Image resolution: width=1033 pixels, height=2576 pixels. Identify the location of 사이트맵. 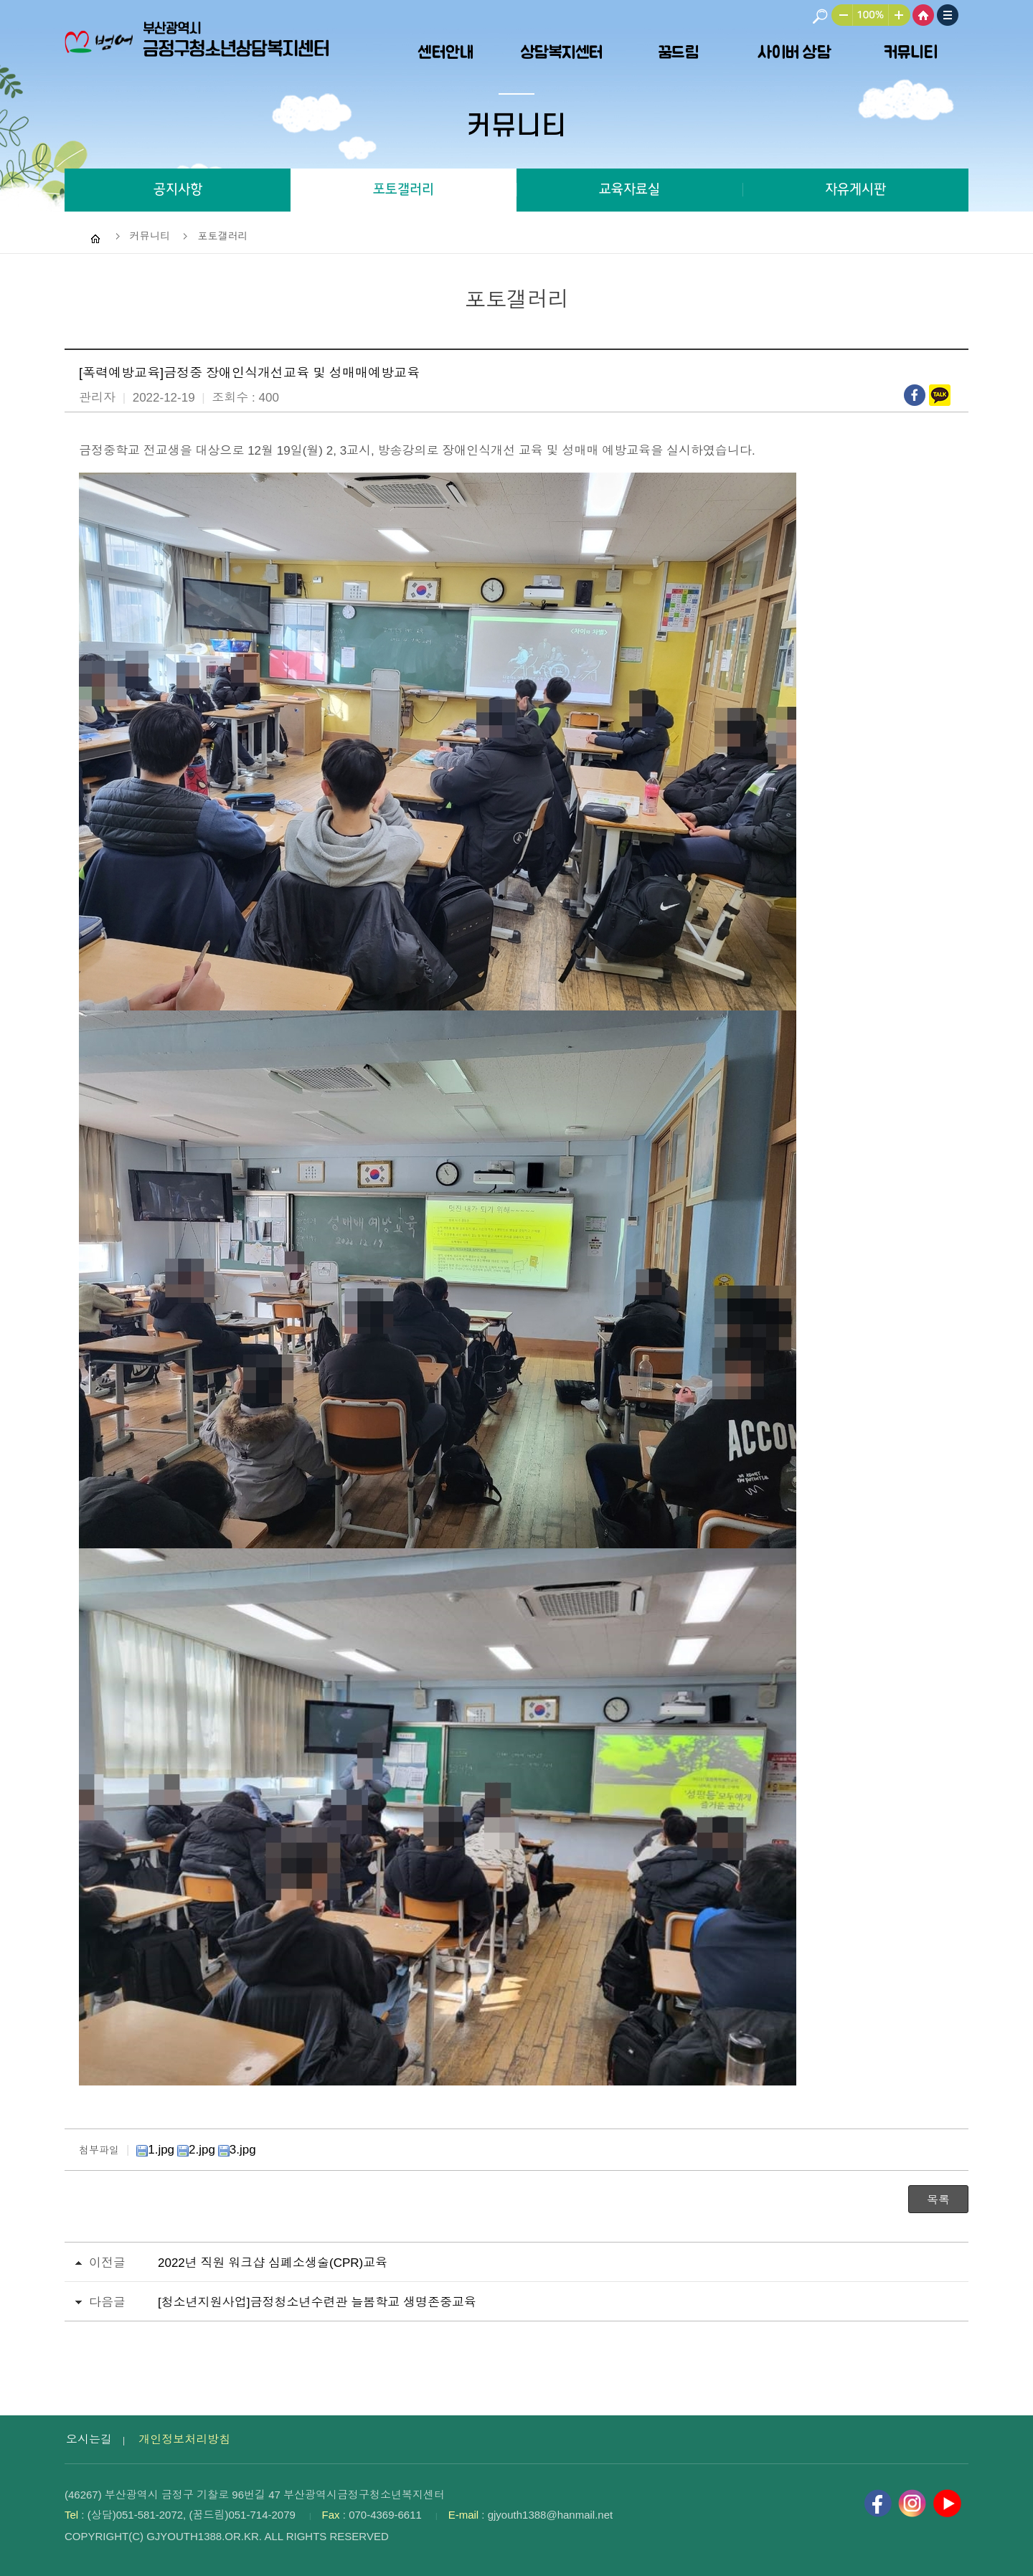
(947, 15).